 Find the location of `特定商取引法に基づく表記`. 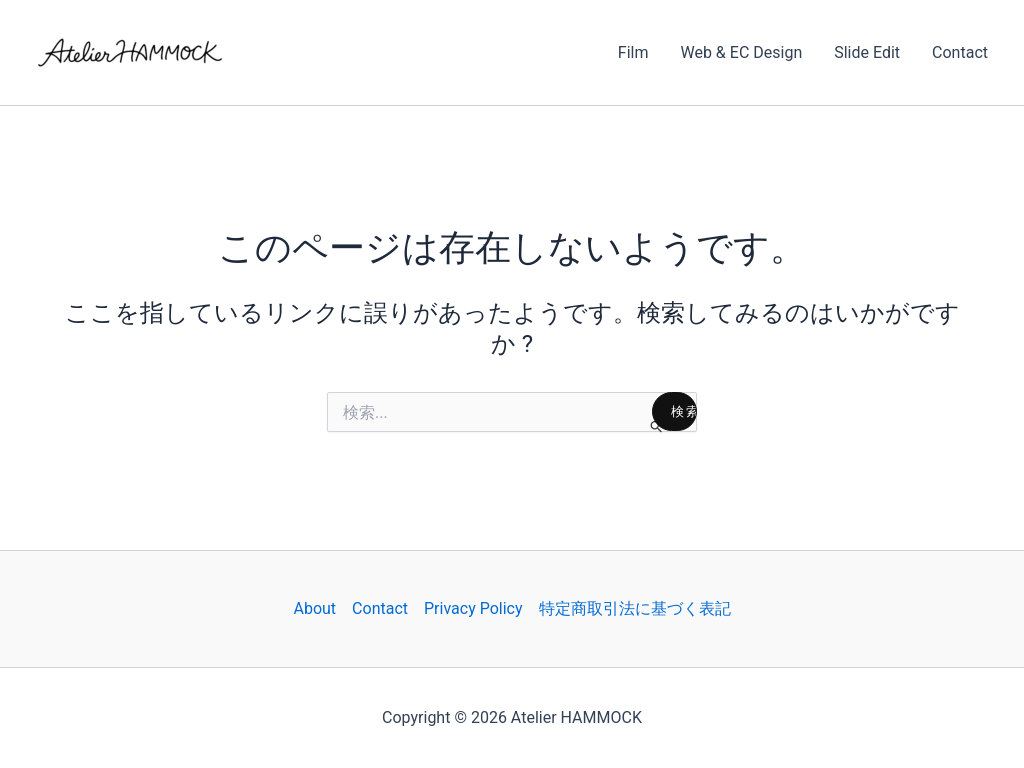

特定商取引法に基づく表記 is located at coordinates (635, 608).